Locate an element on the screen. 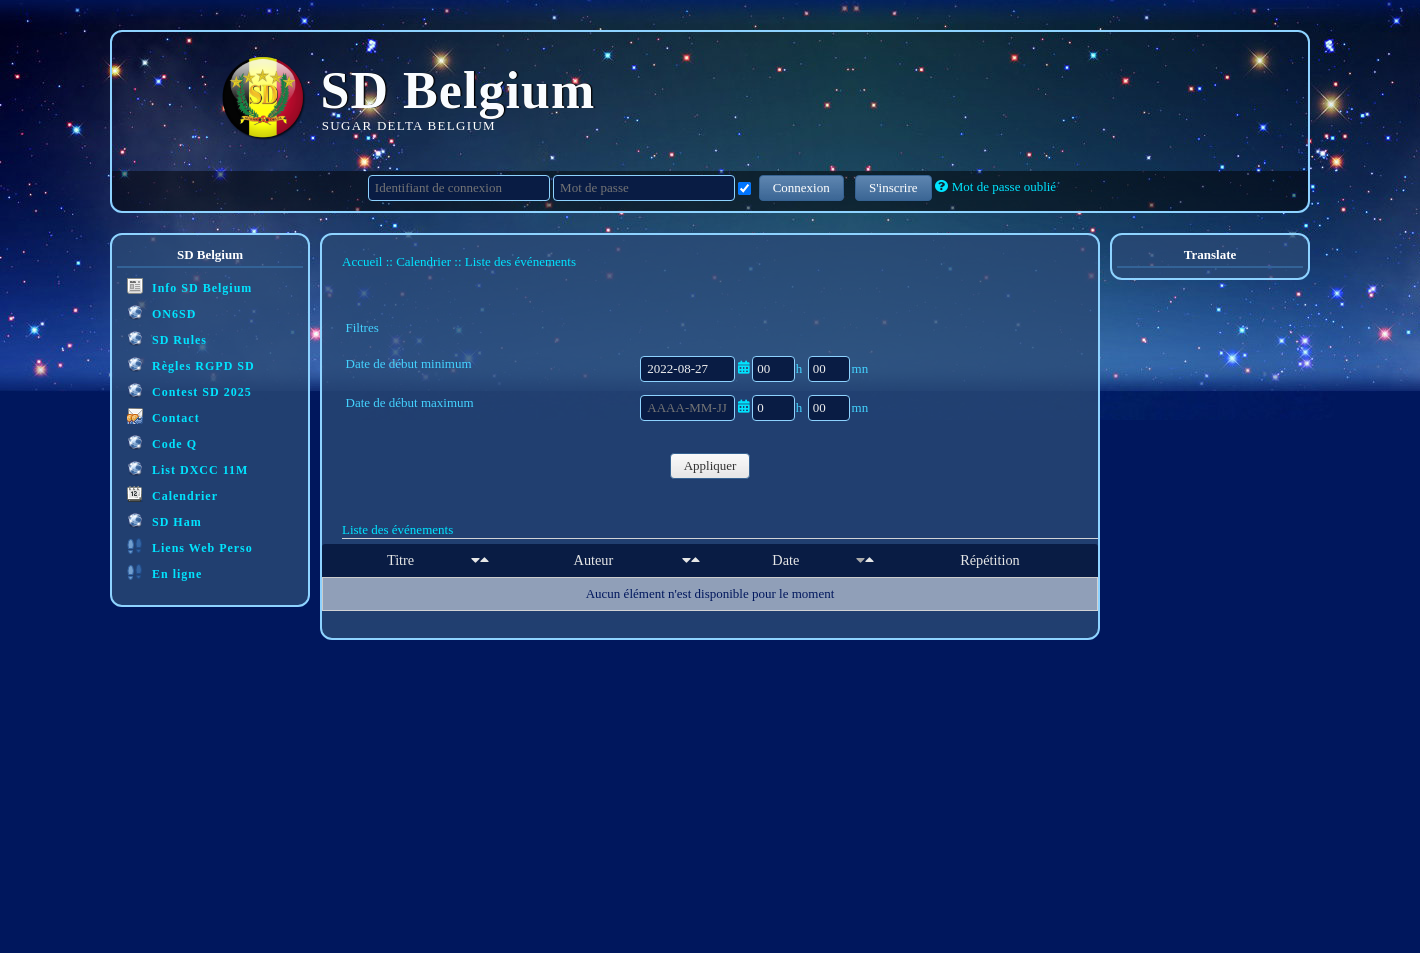 The width and height of the screenshot is (1420, 953). Date de début minimum is located at coordinates (409, 363).